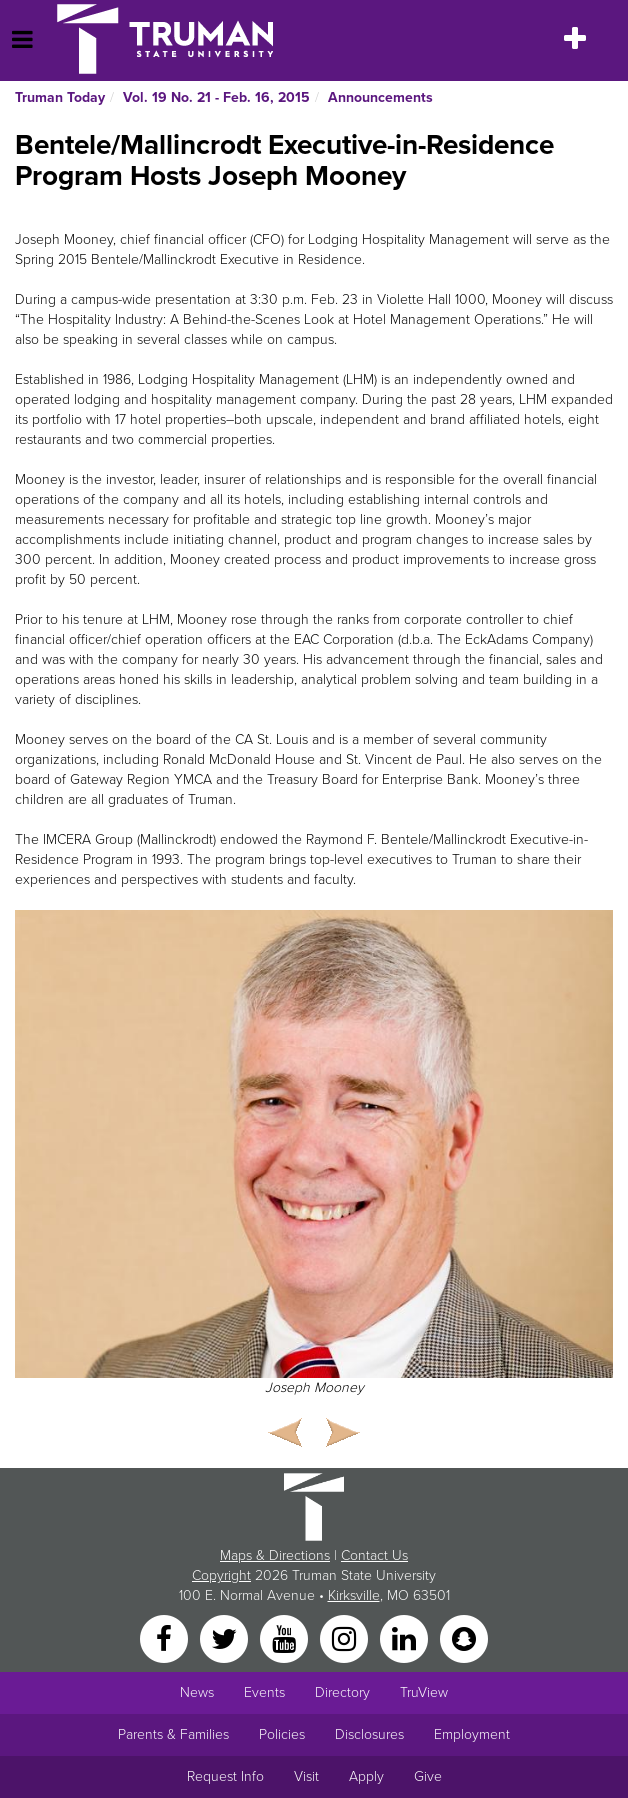  I want to click on TruView [Main link to TruView login], so click(424, 1692).